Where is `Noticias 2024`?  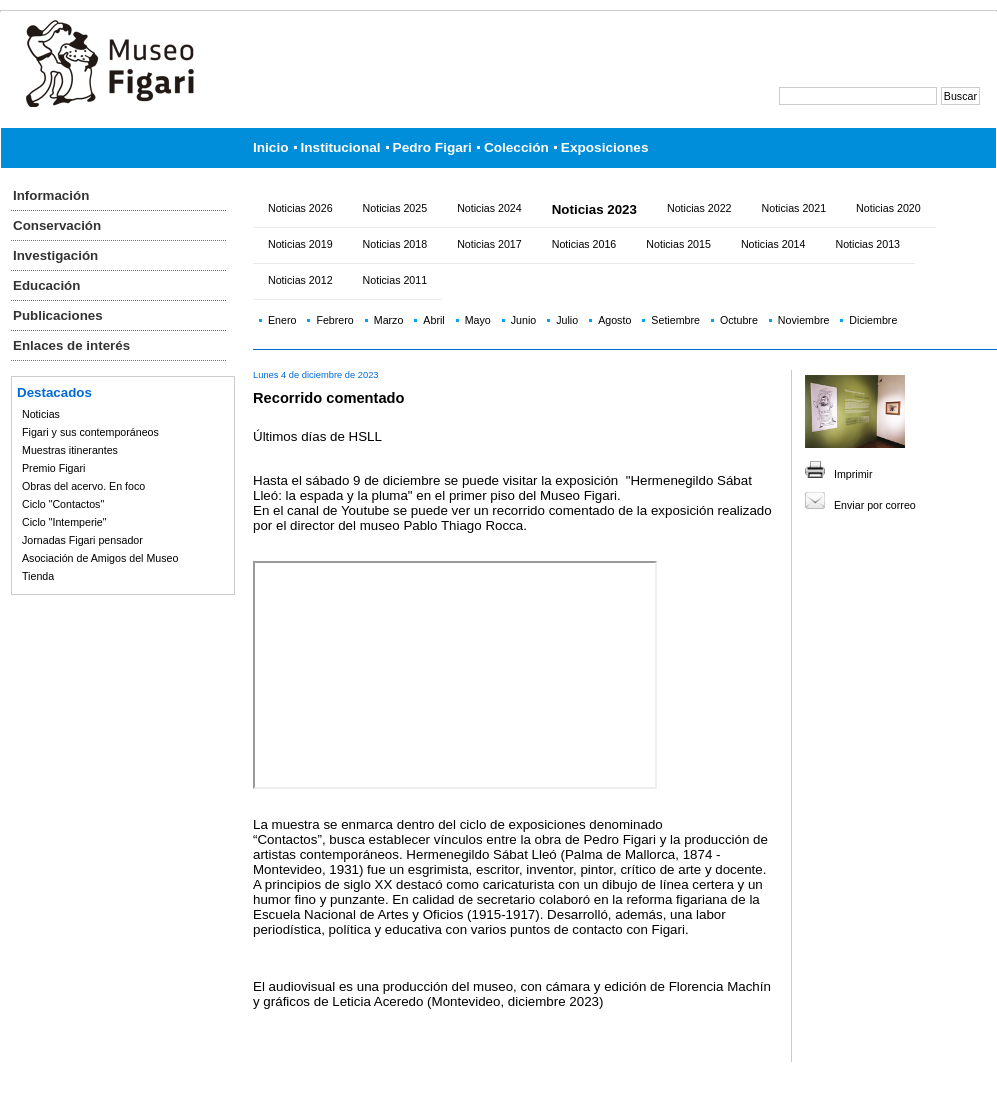 Noticias 2024 is located at coordinates (489, 208).